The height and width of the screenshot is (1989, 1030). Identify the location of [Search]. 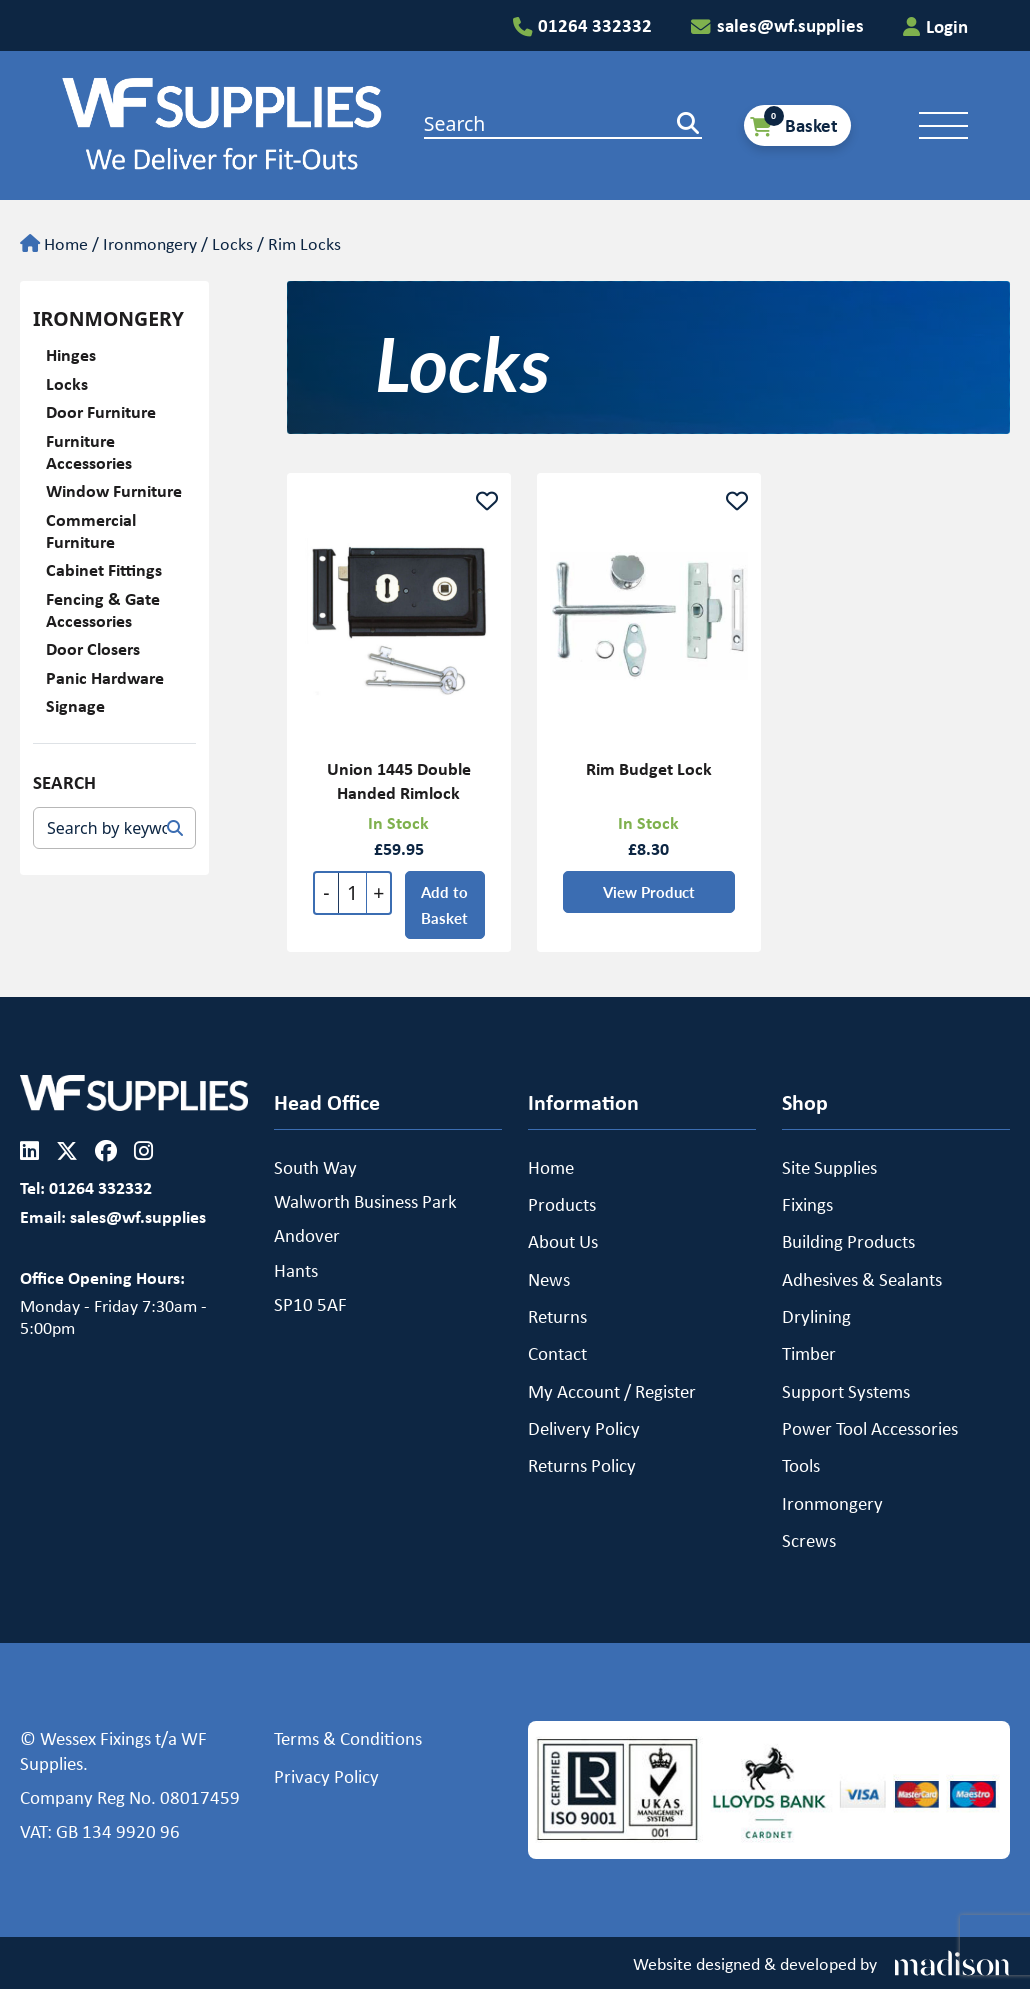
(175, 828).